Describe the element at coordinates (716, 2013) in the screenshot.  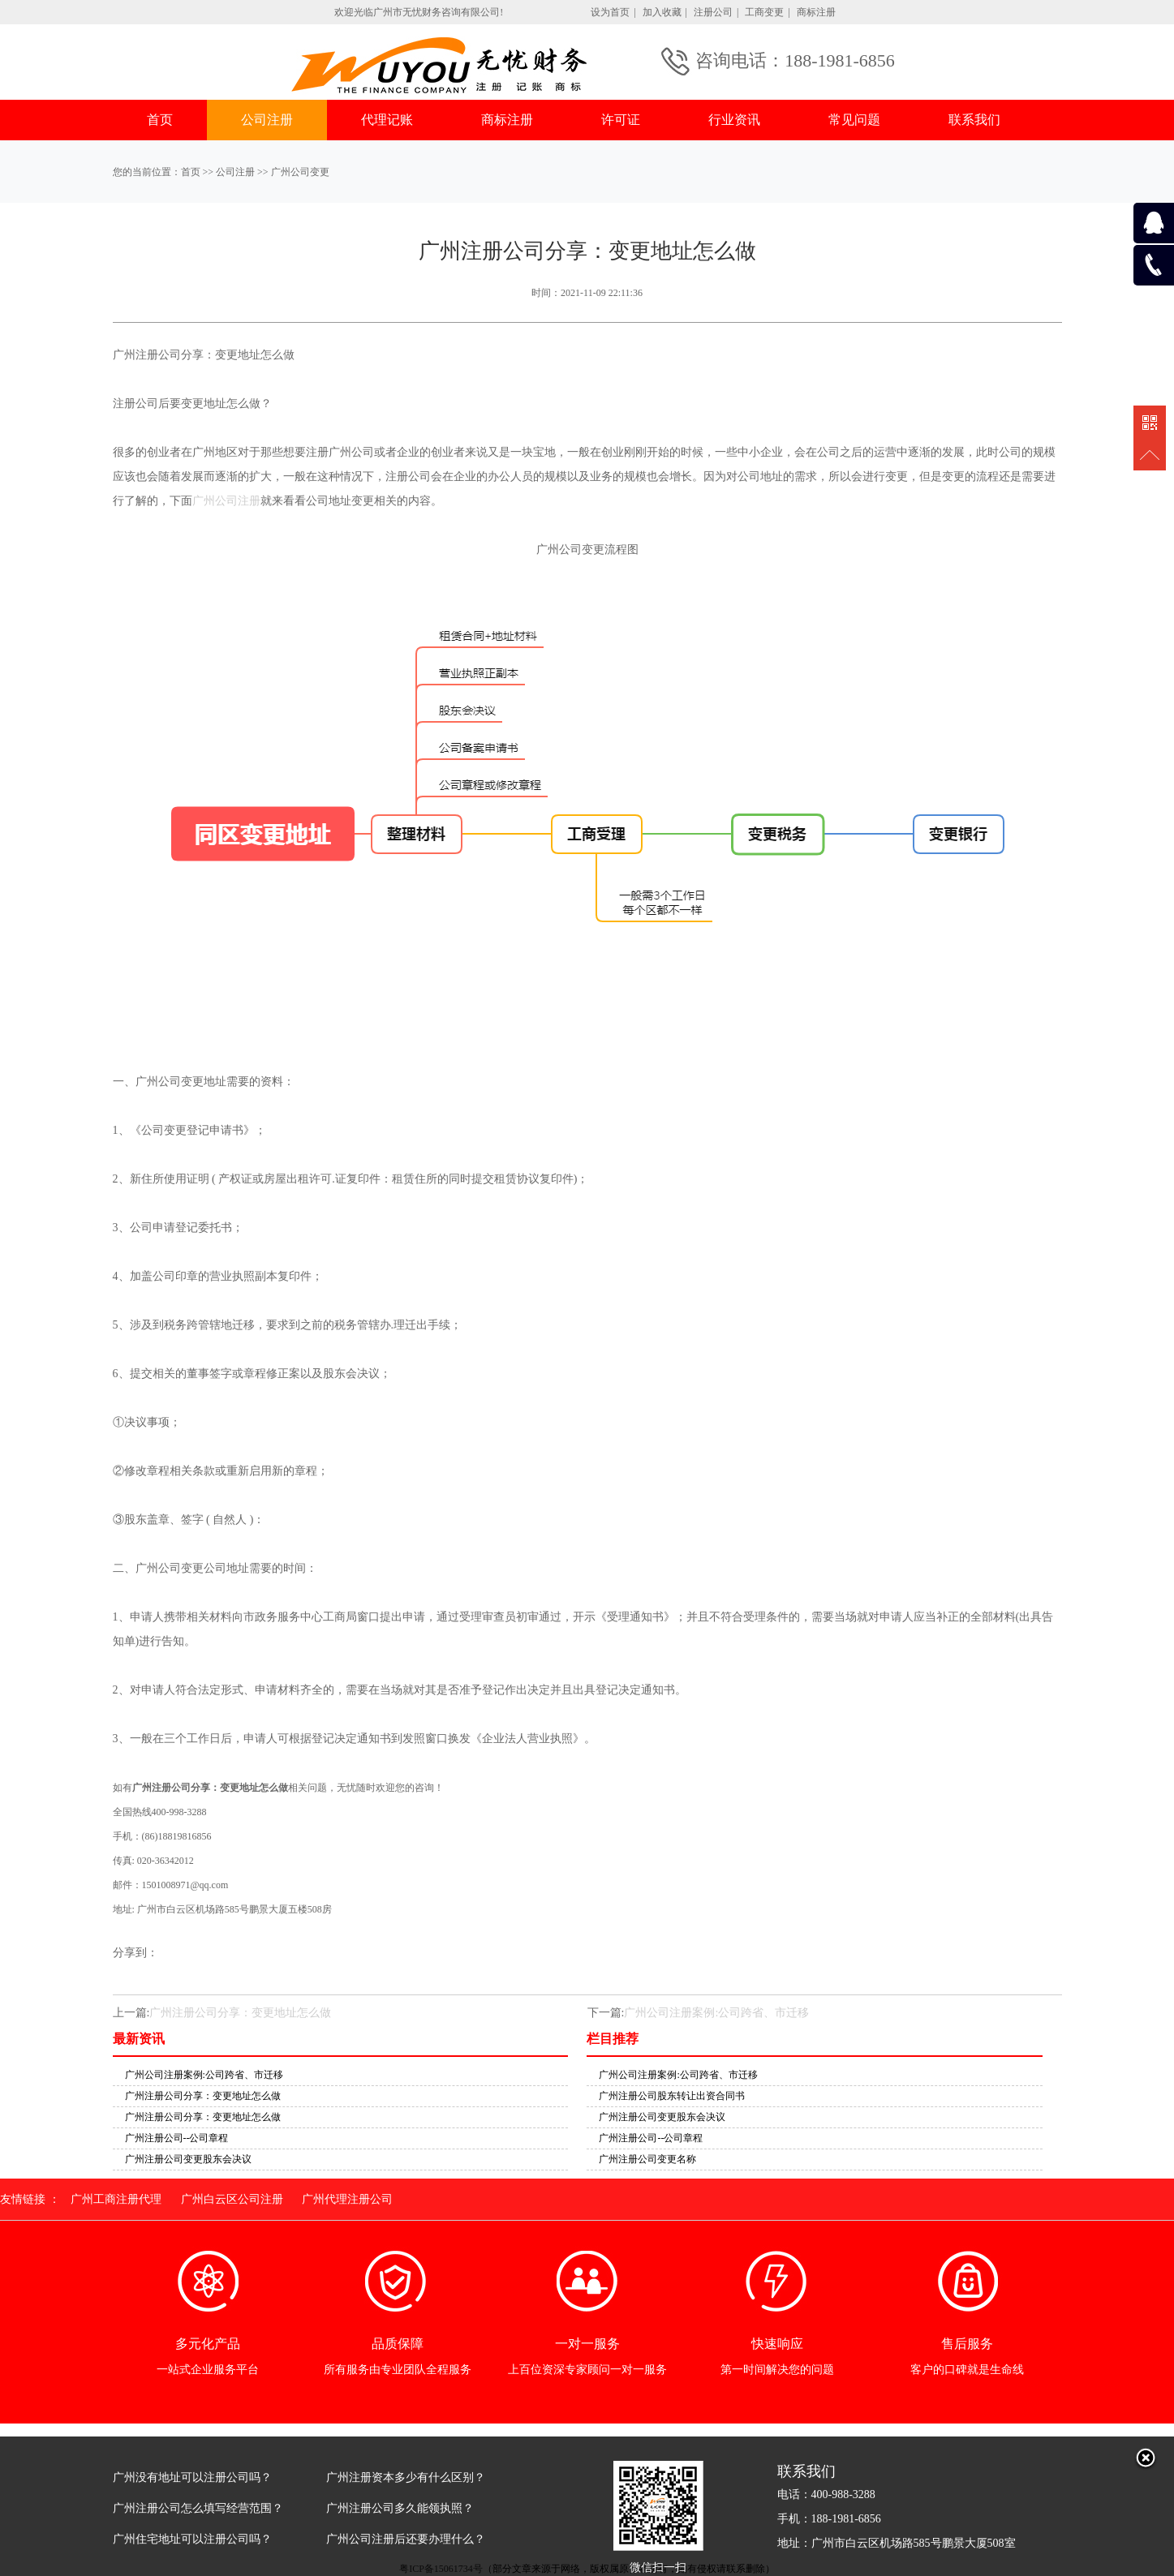
I see `广州公司注册案例:公司跨省、市迁移` at that location.